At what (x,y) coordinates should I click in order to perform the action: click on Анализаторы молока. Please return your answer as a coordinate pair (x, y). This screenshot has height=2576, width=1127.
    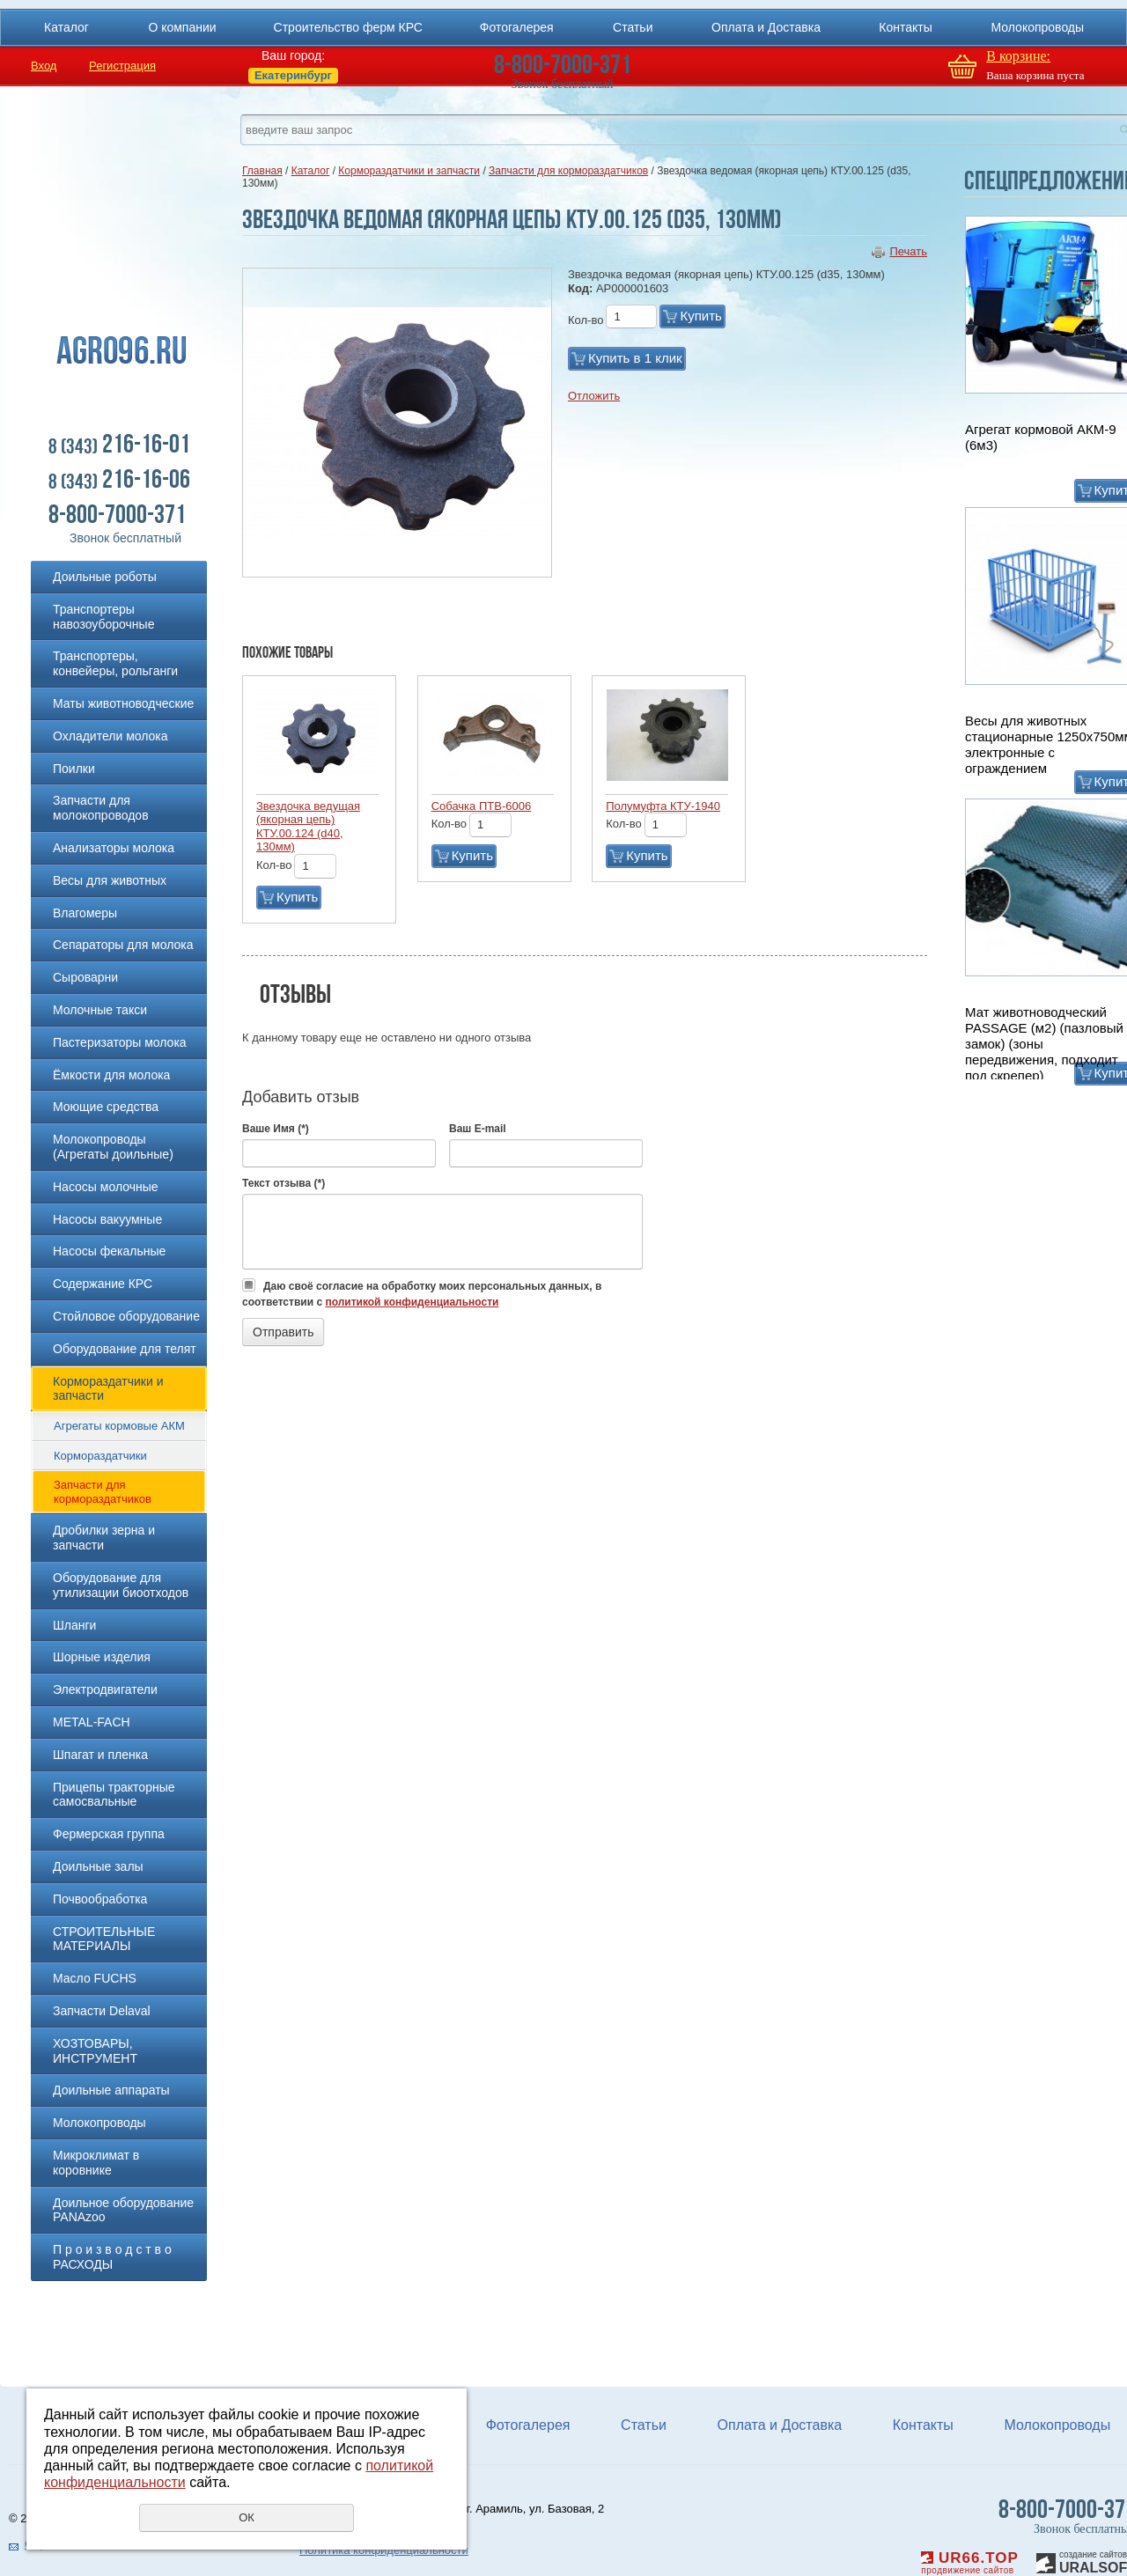
    Looking at the image, I should click on (113, 848).